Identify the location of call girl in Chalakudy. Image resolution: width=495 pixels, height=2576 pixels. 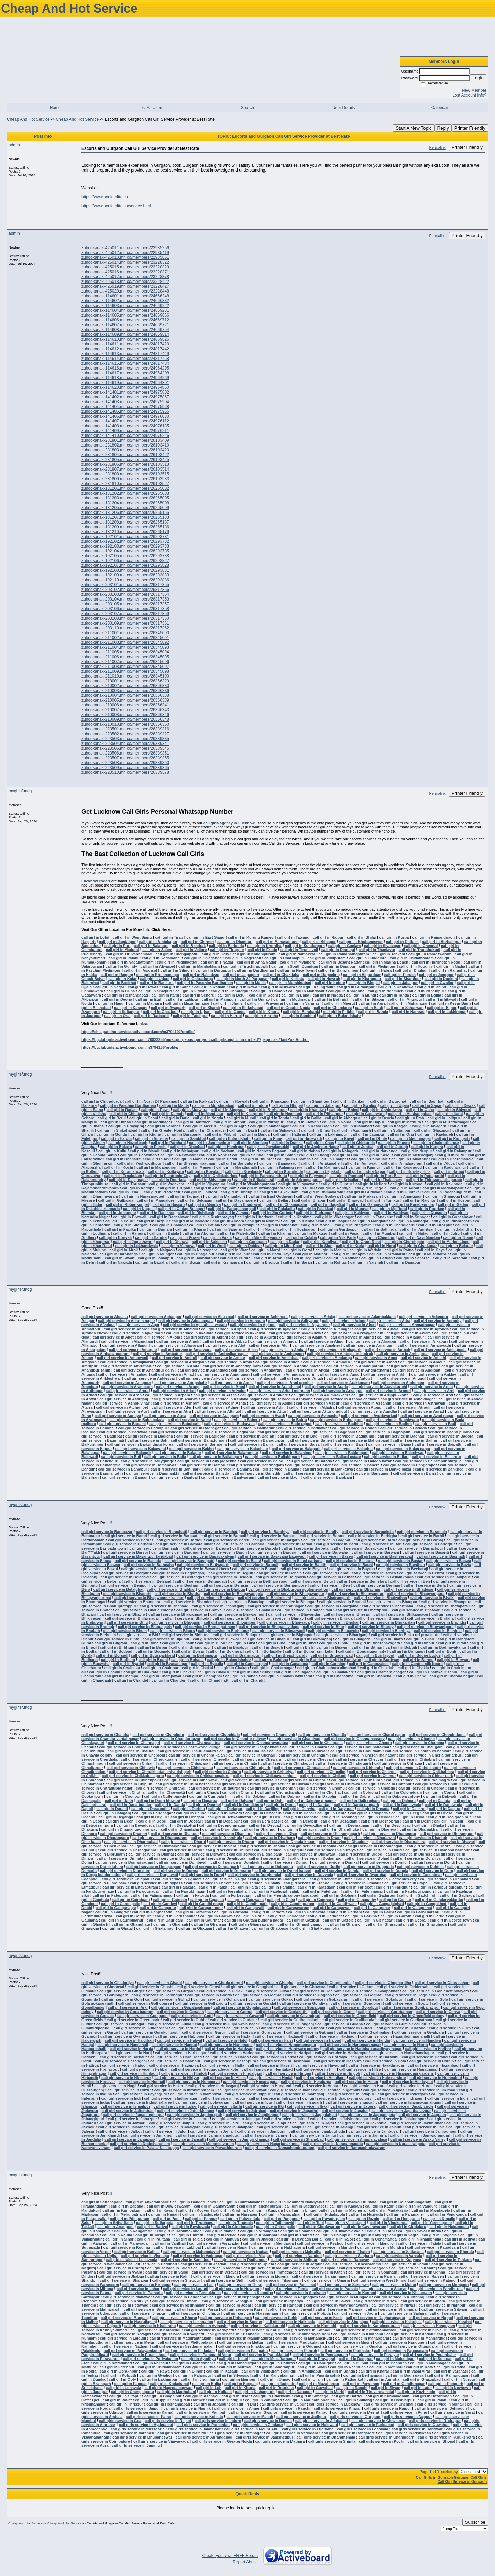
(252, 1672).